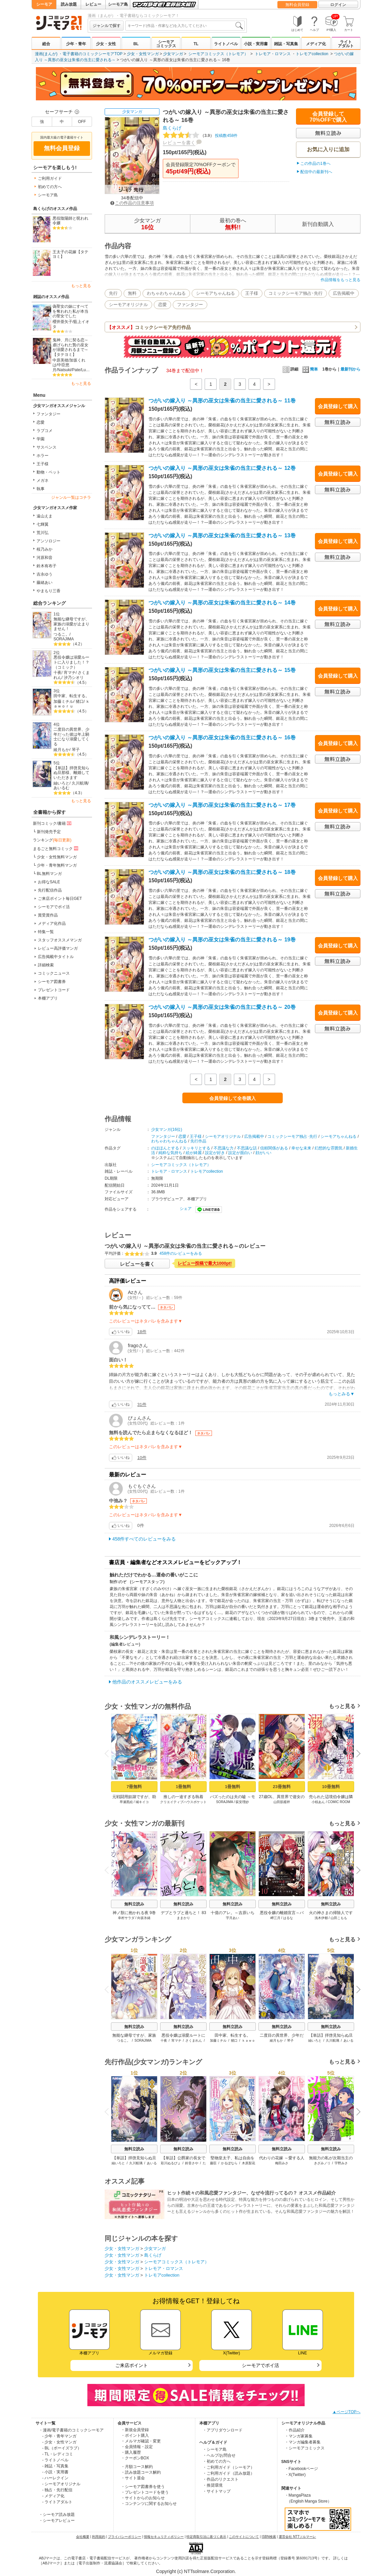 The image size is (392, 2576). Describe the element at coordinates (135, 2458) in the screenshot. I see `・クーポンBOX` at that location.